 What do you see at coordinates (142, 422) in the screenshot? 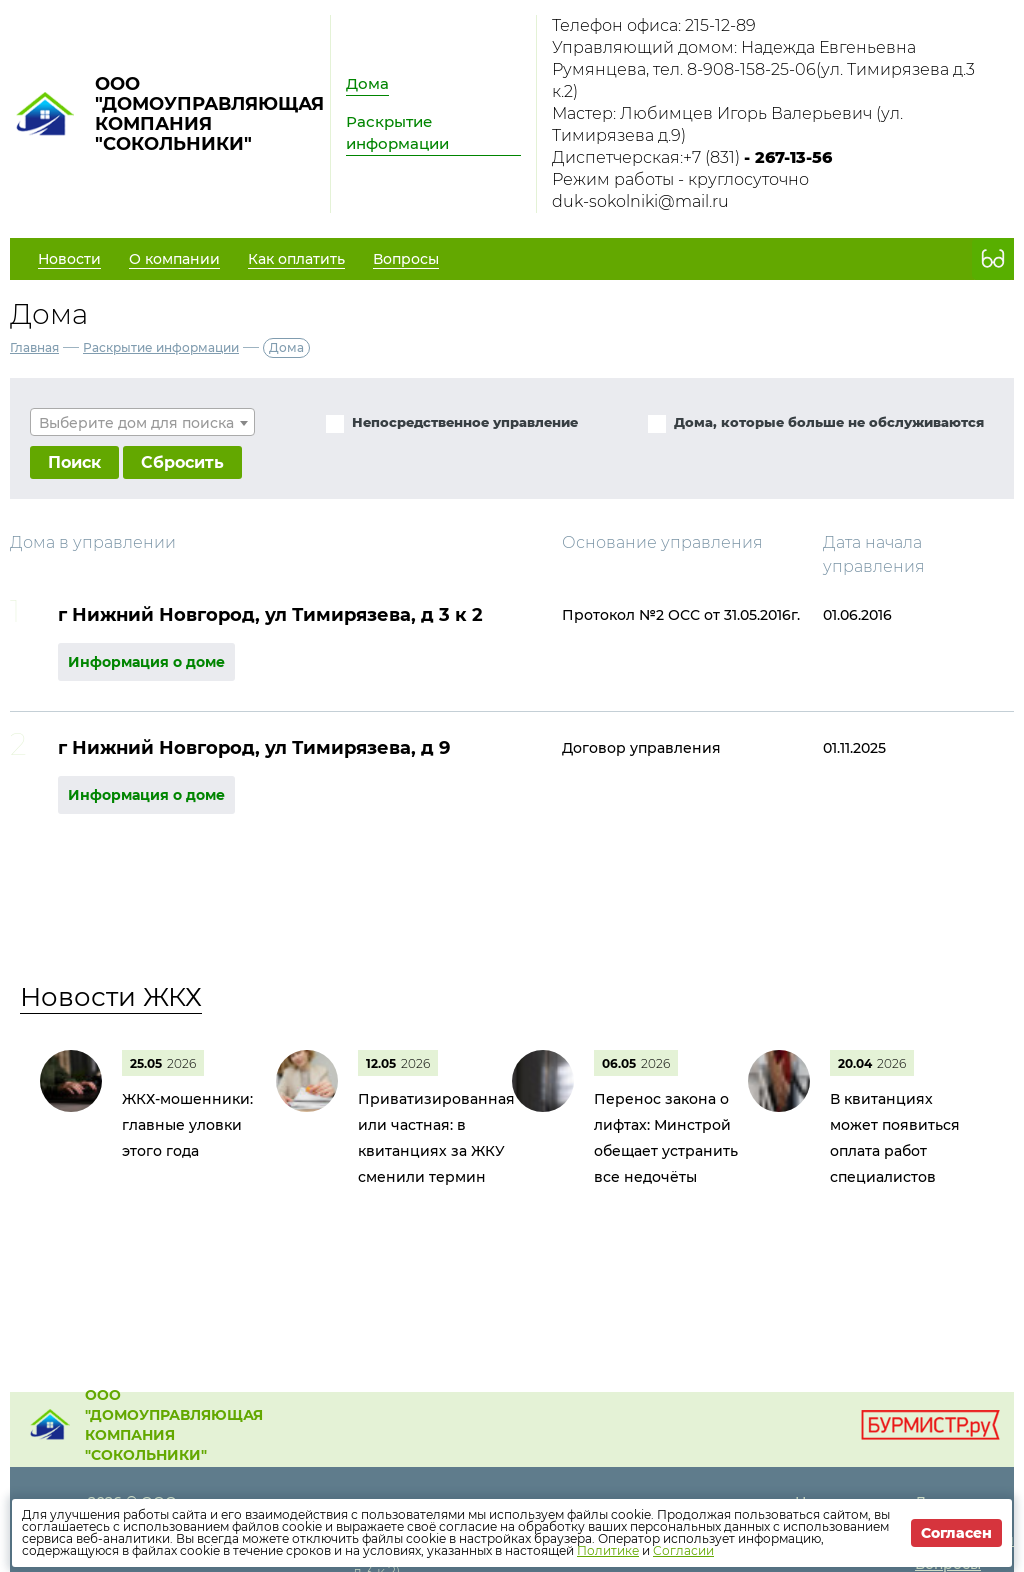
I see `[combobox]` at bounding box center [142, 422].